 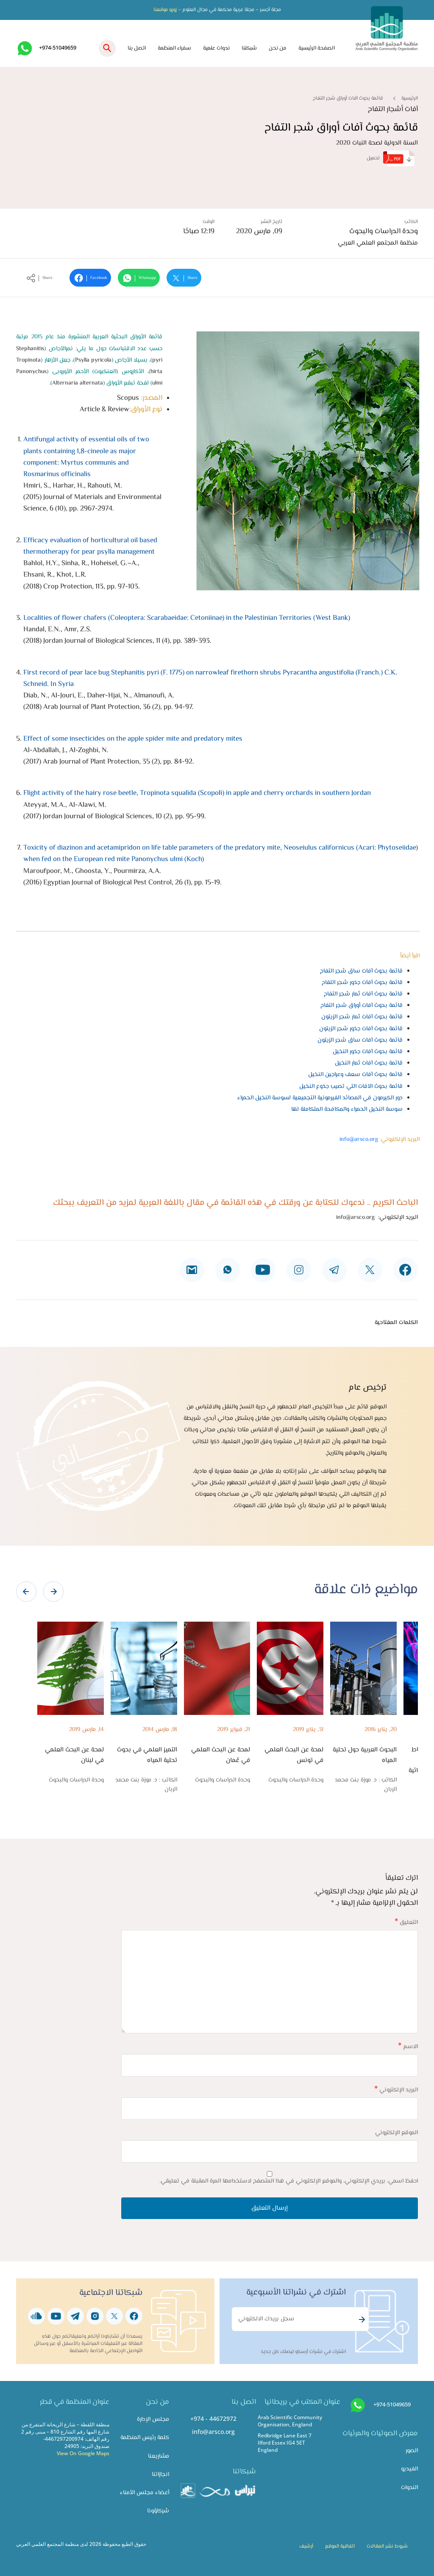 What do you see at coordinates (369, 1063) in the screenshot?
I see `قائمة بحوث آفات ثمار النخيل` at bounding box center [369, 1063].